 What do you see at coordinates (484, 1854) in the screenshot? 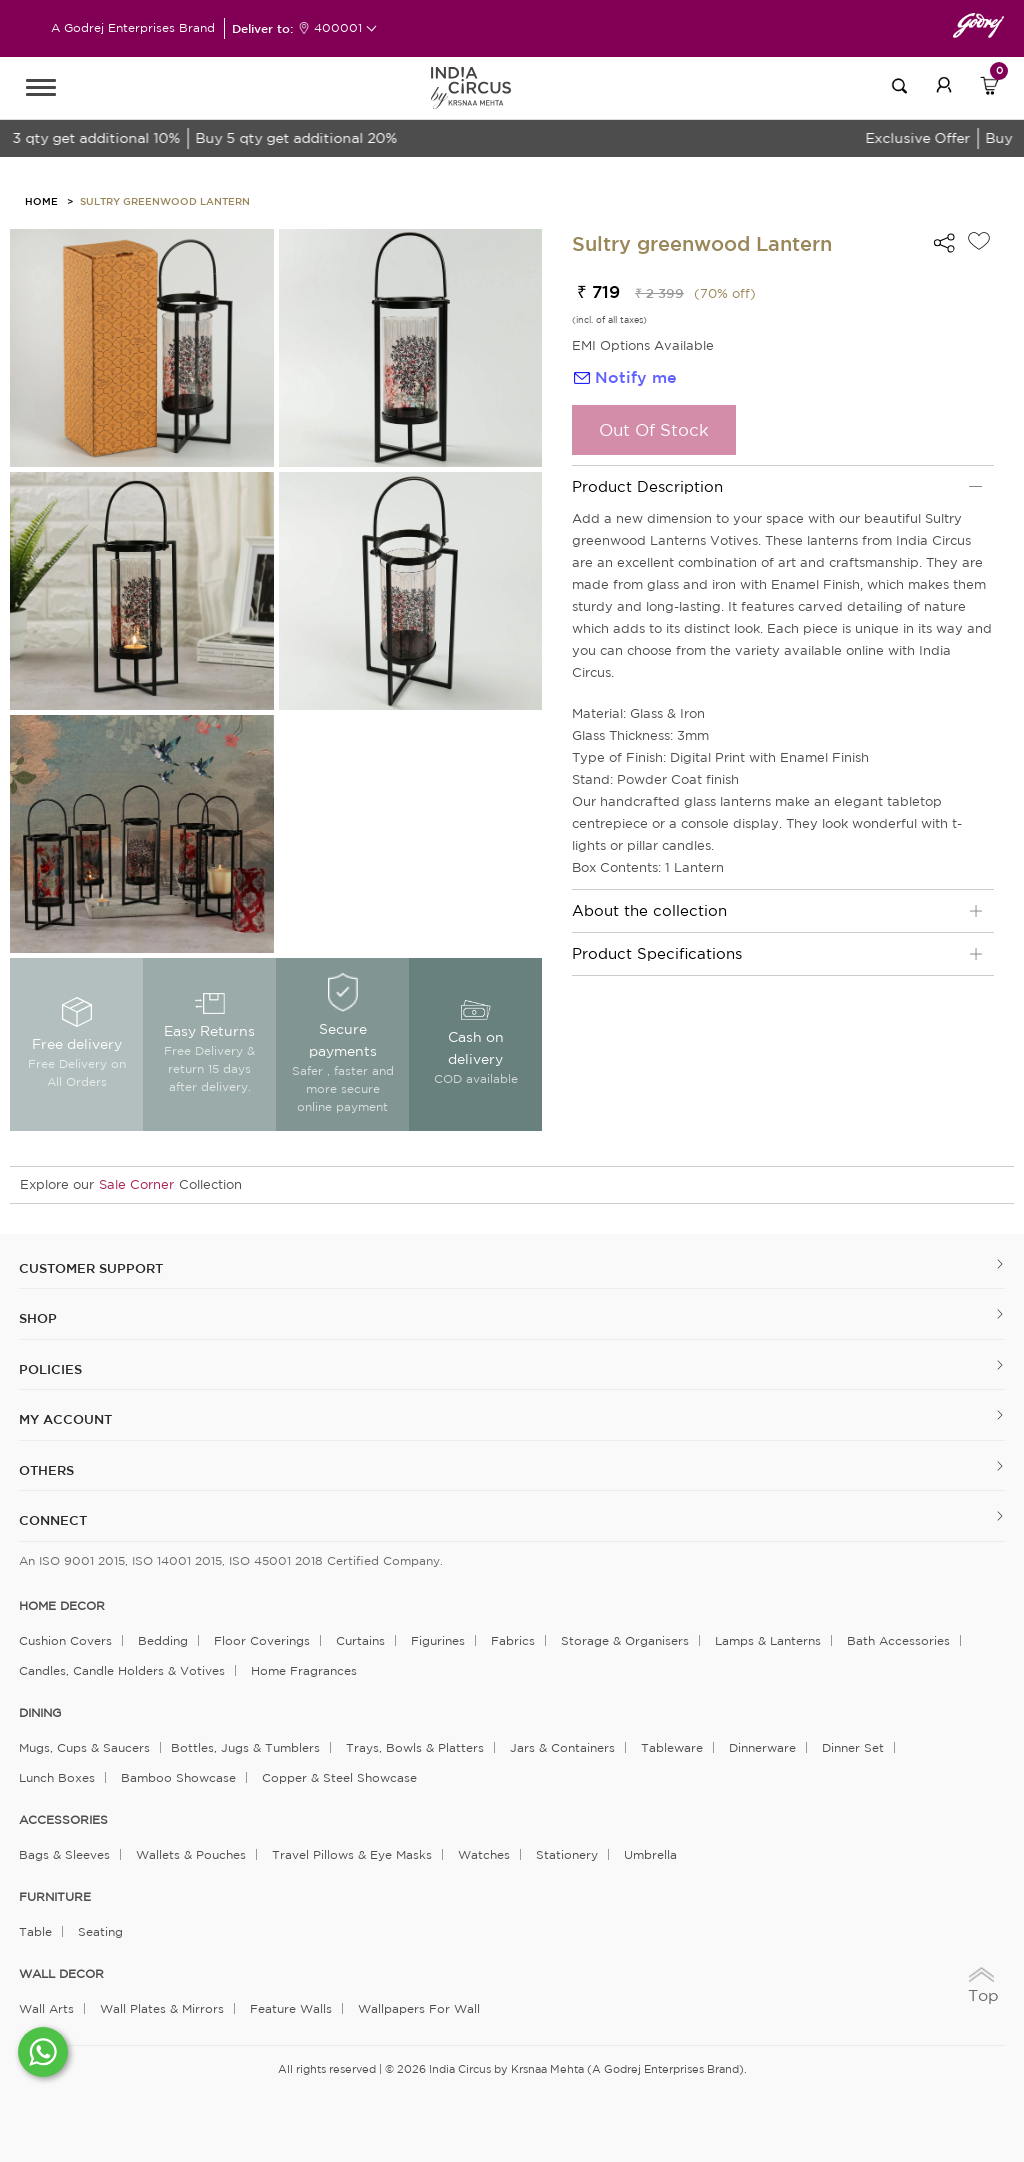
I see `Watches` at bounding box center [484, 1854].